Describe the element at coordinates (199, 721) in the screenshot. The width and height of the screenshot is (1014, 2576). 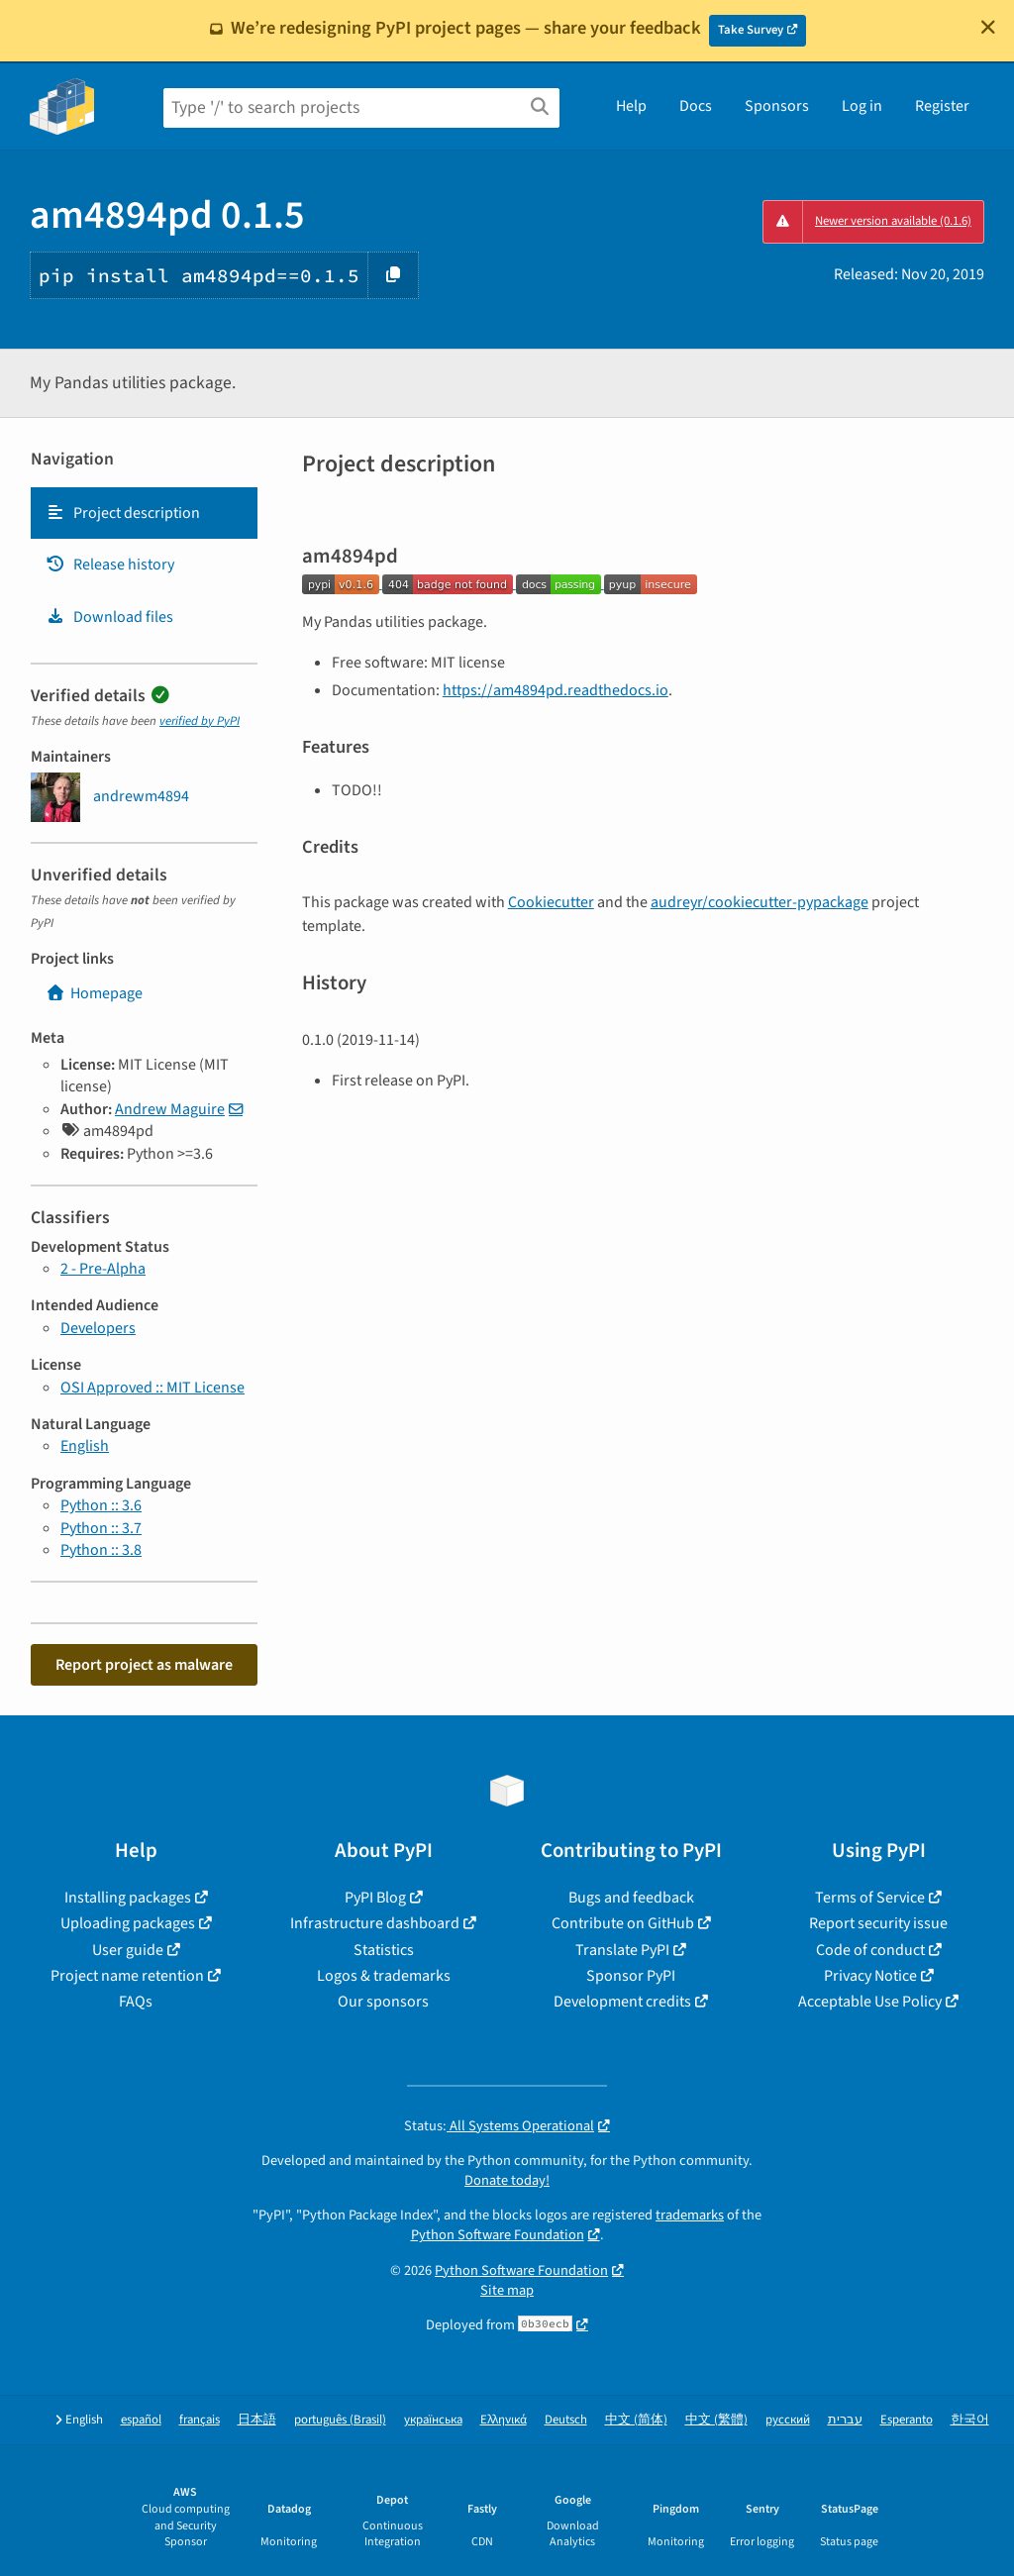
I see `verified by PyPI` at that location.